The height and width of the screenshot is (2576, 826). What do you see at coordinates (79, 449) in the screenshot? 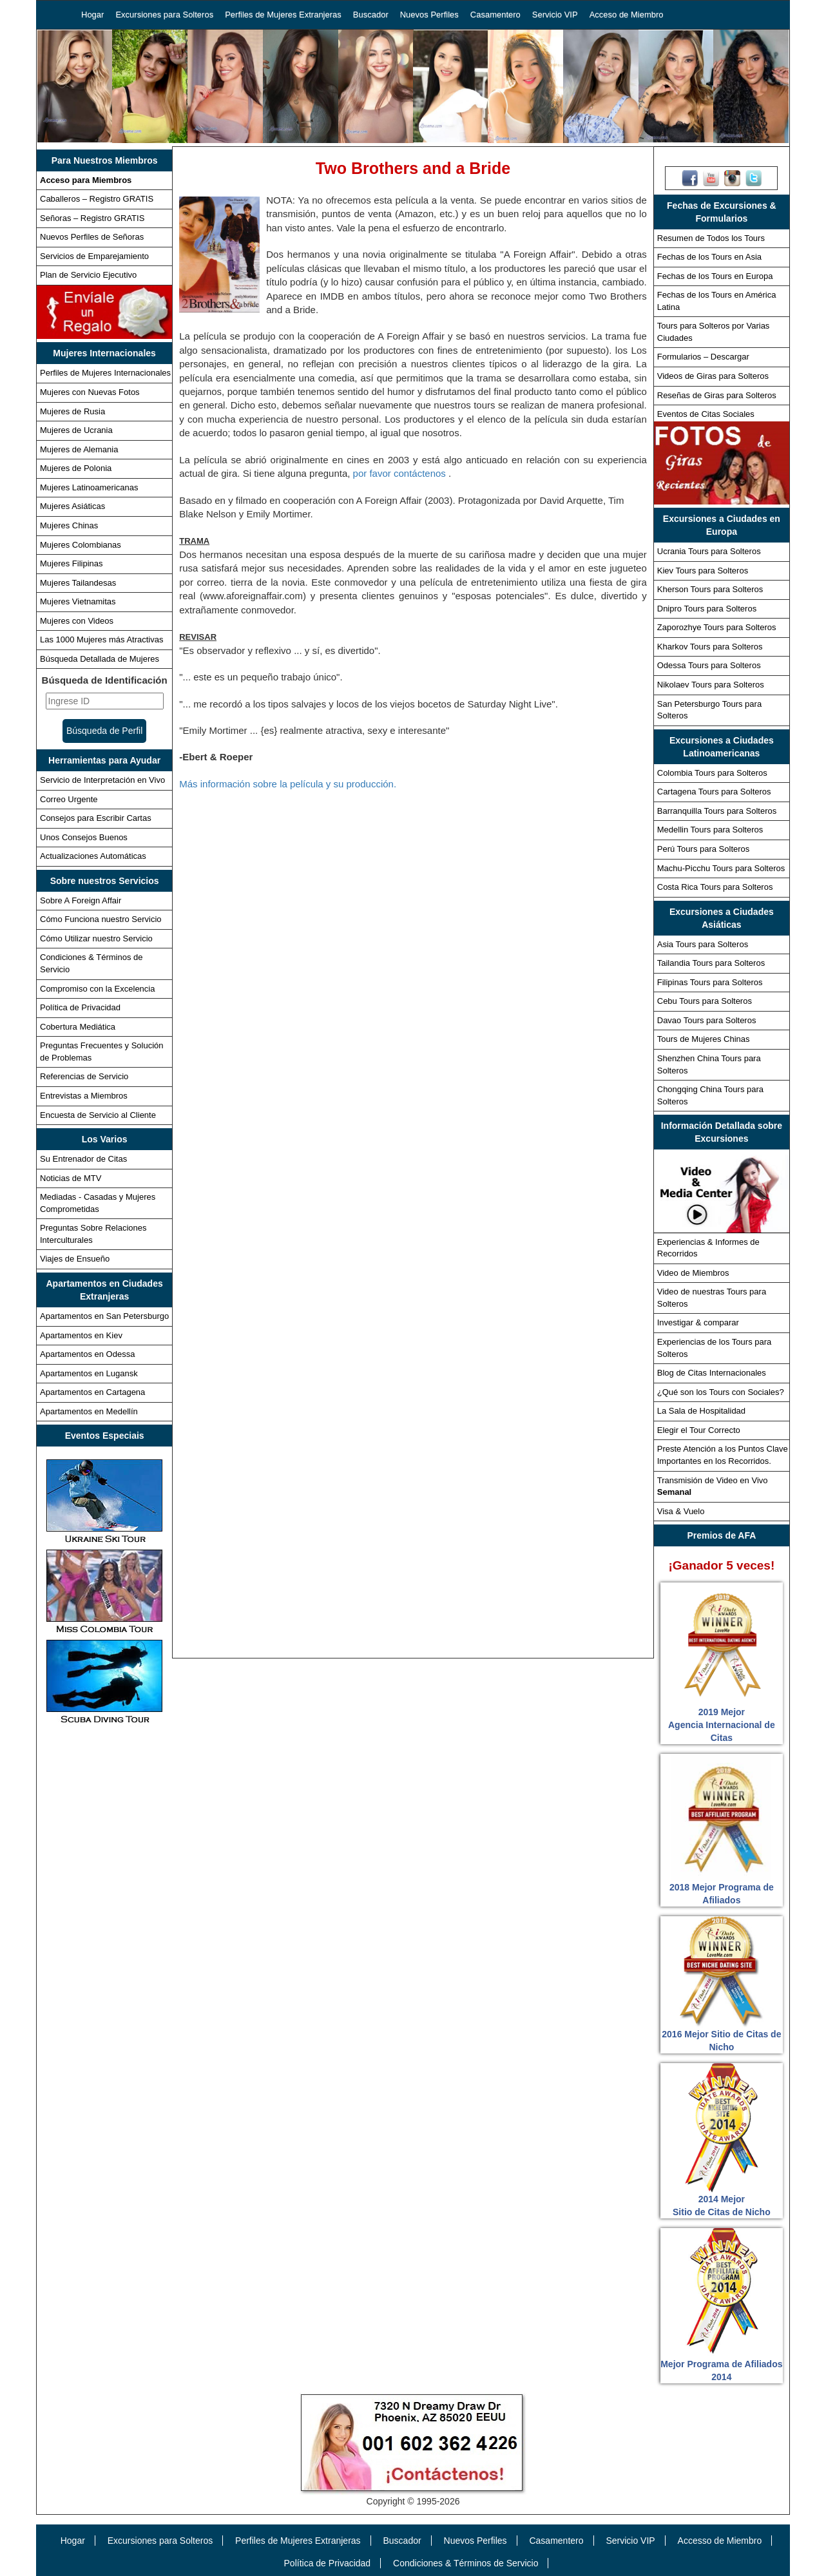
I see `Mujeres de Alemania` at bounding box center [79, 449].